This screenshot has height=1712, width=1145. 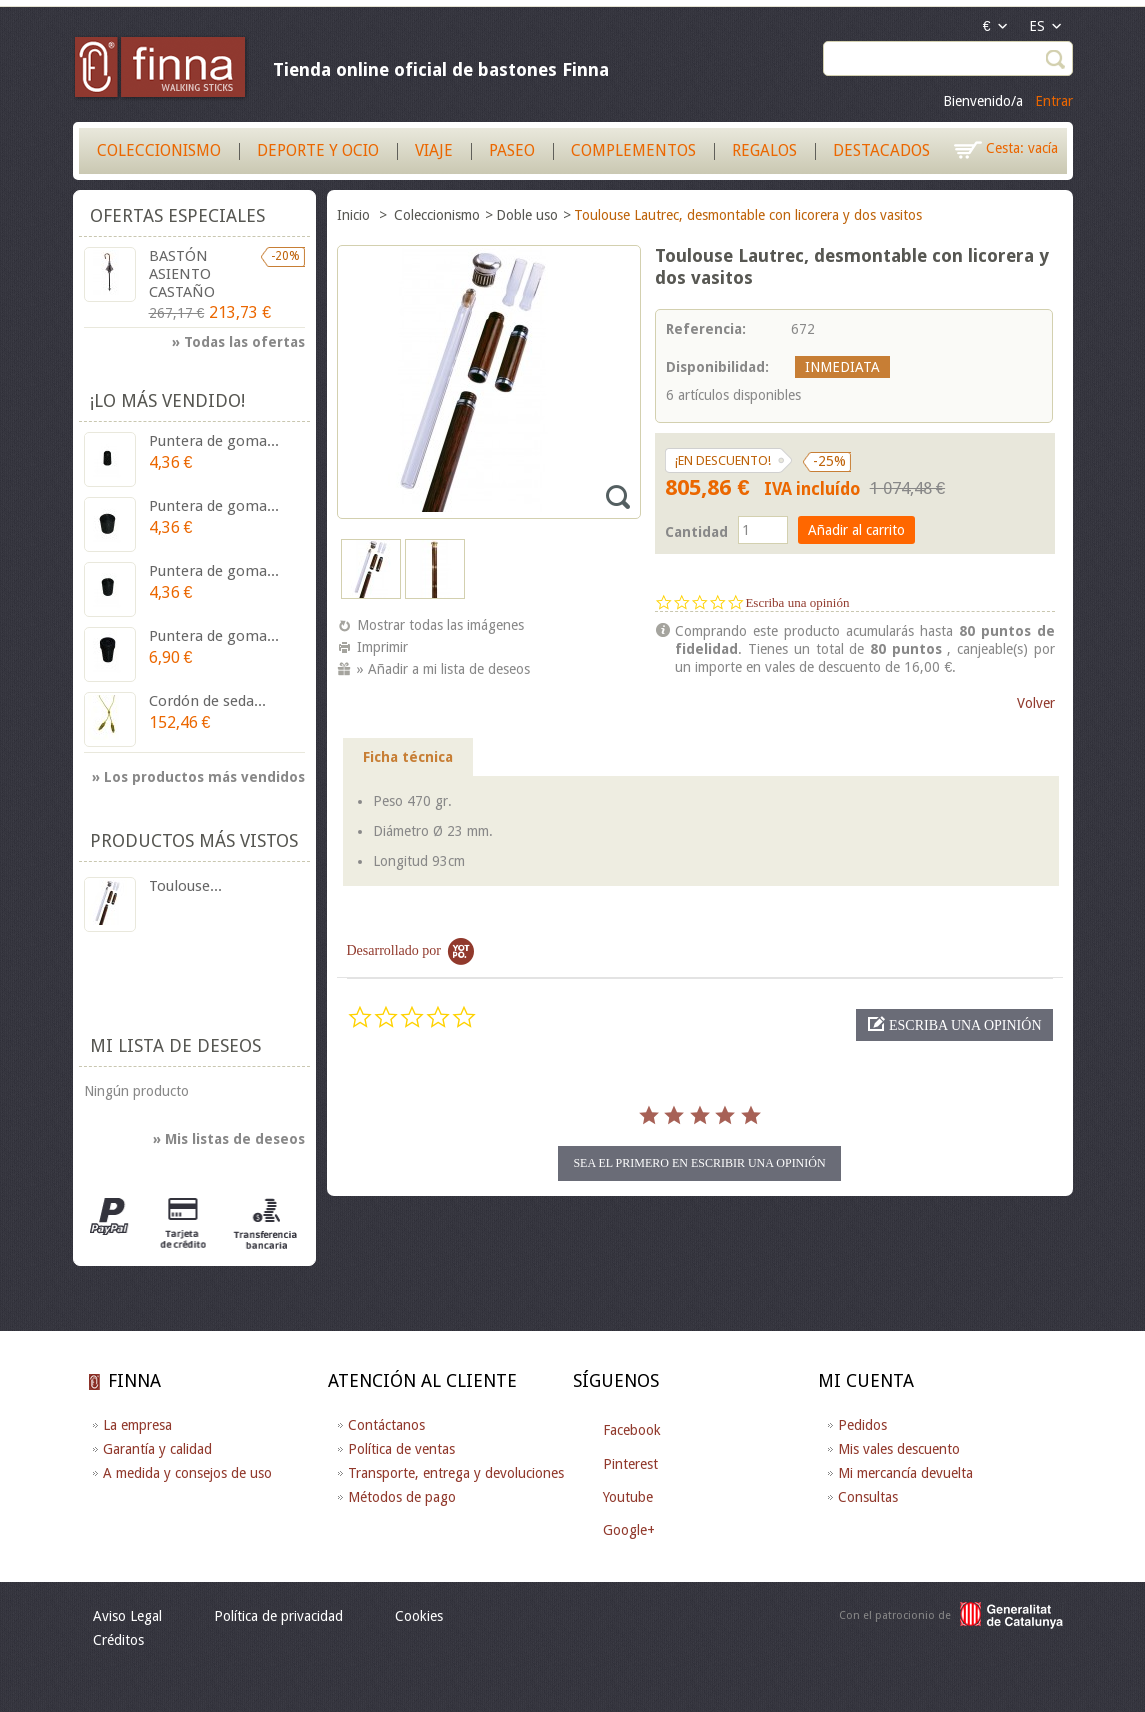 What do you see at coordinates (633, 150) in the screenshot?
I see `Complementos` at bounding box center [633, 150].